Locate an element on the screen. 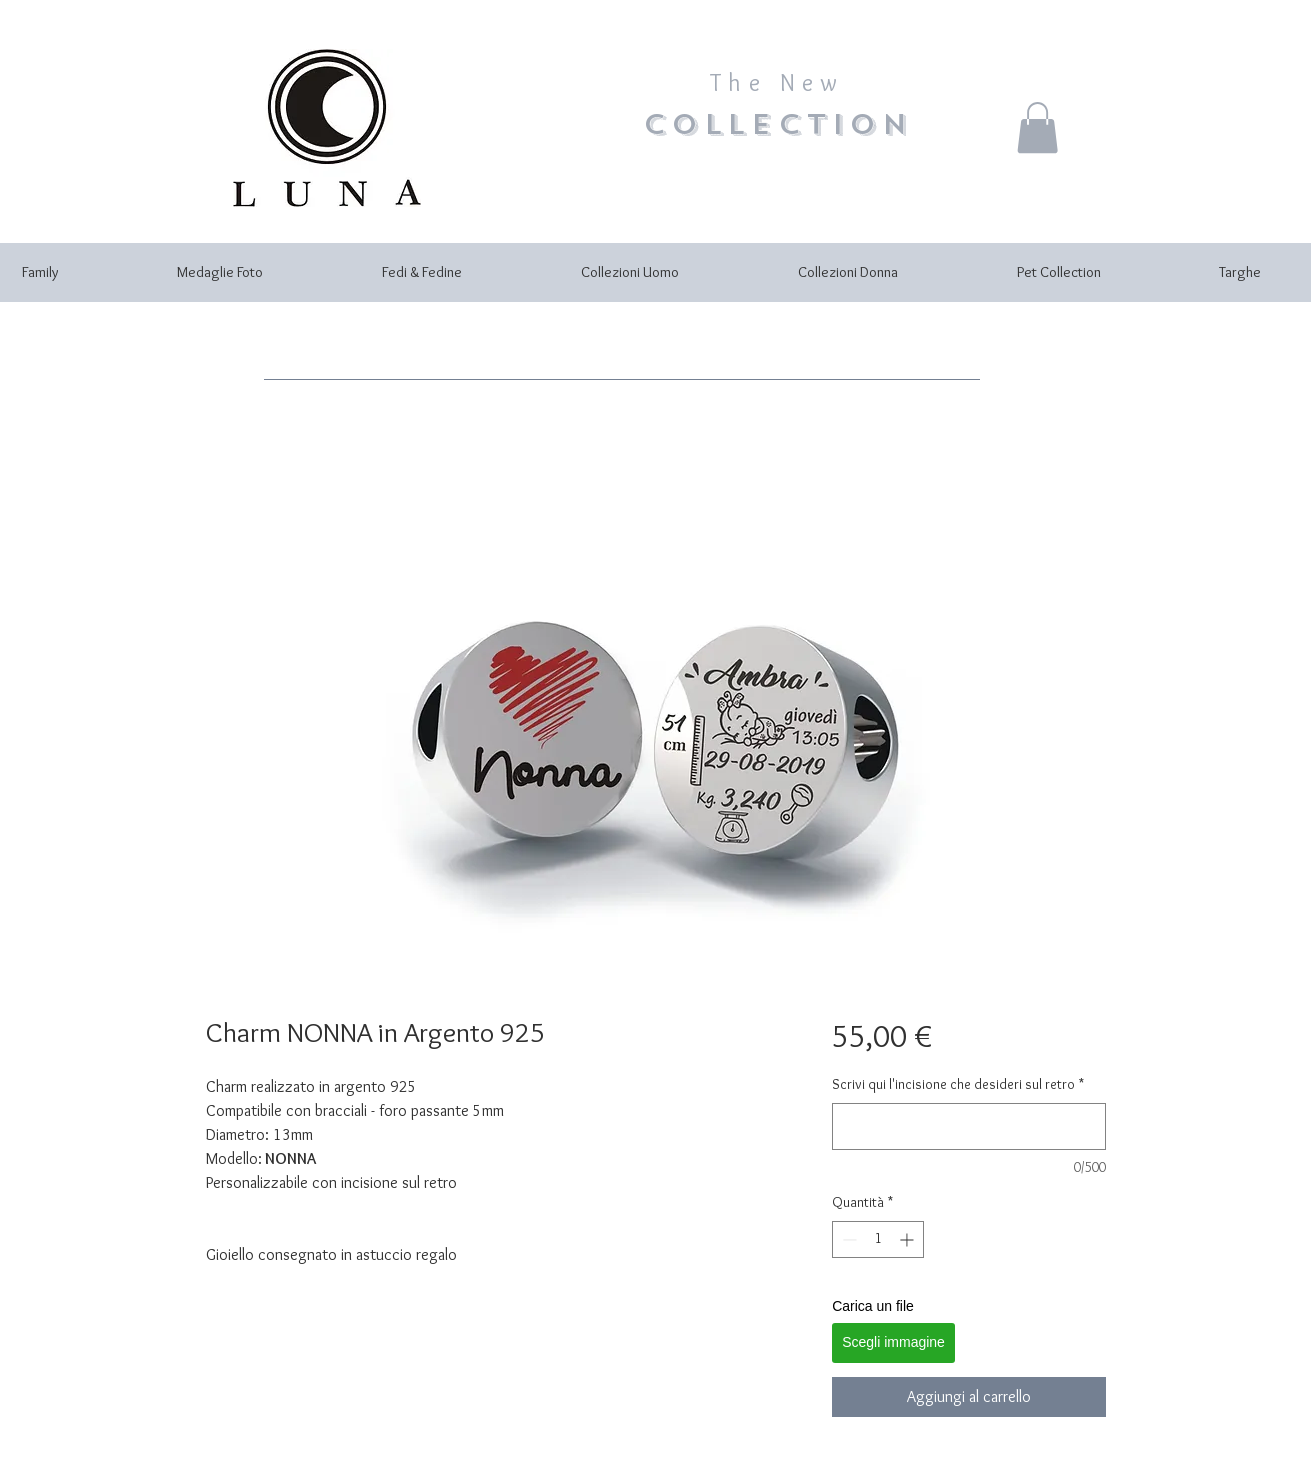  [button] is located at coordinates (1037, 127).